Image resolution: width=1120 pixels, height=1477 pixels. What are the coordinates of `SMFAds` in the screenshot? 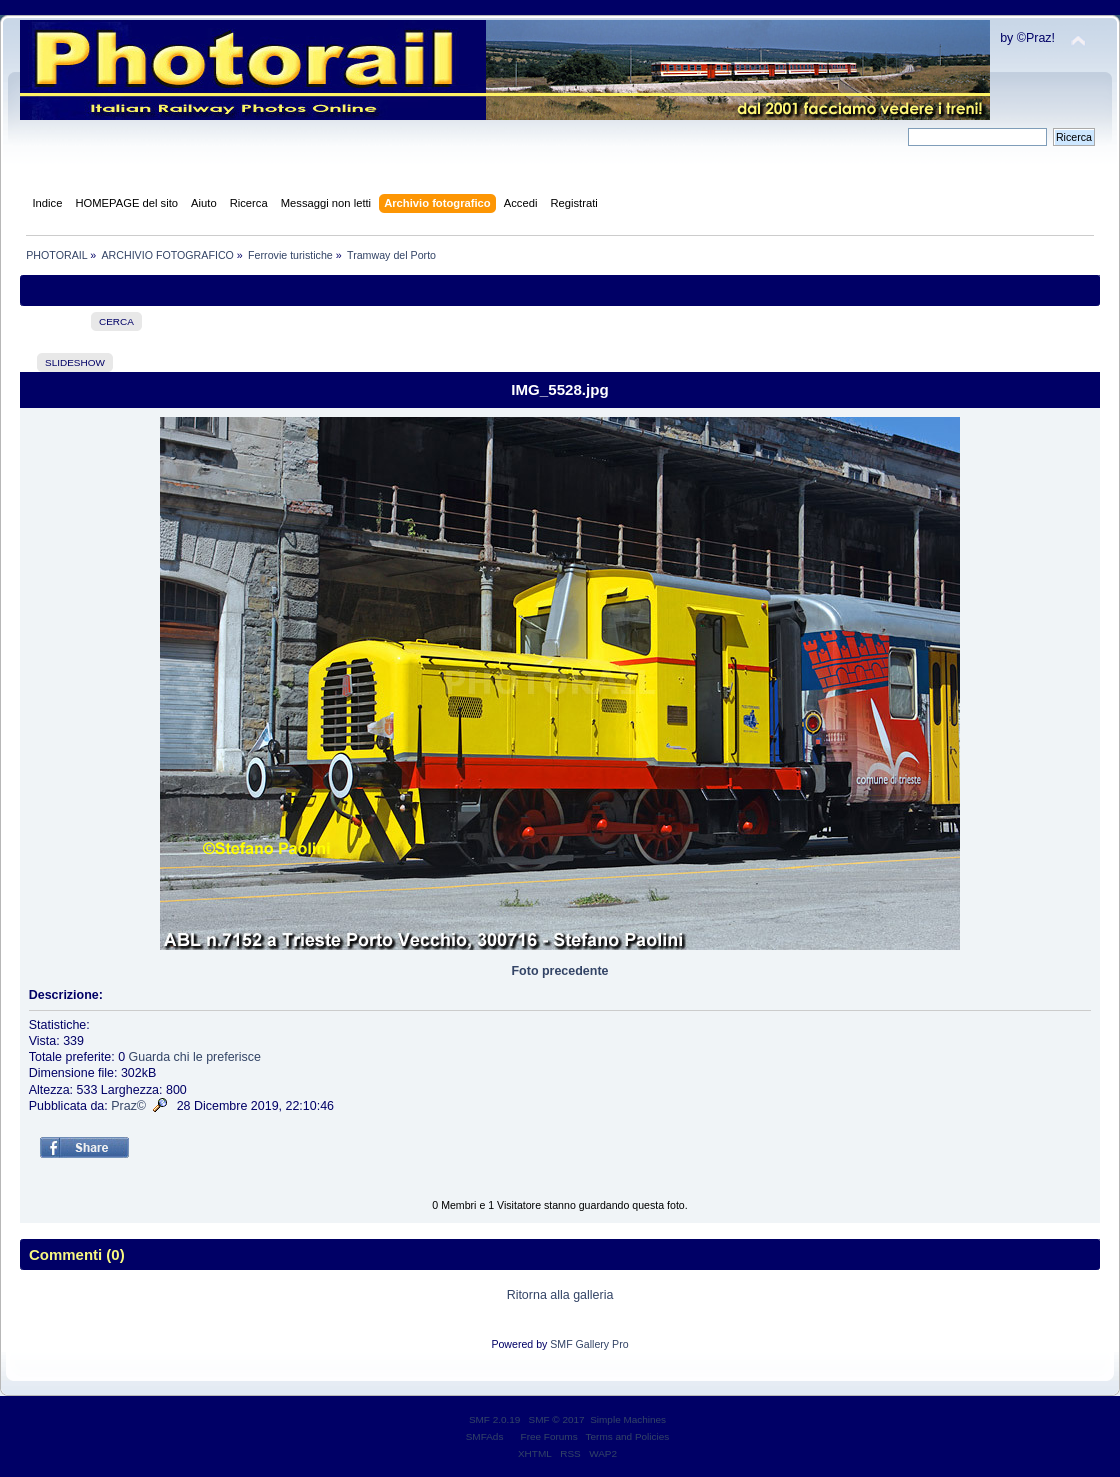 It's located at (485, 1436).